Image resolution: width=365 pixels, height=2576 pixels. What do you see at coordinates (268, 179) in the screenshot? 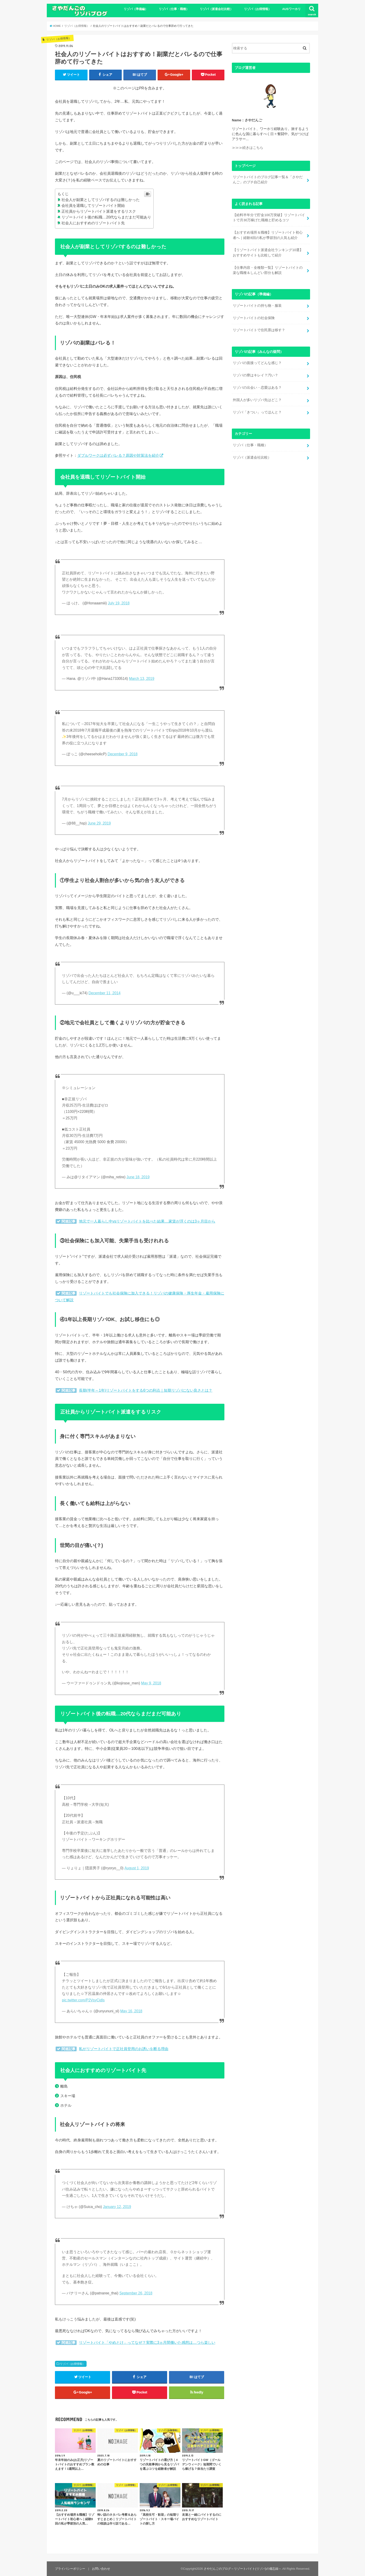
I see `リゾートバイトのブログ記事一覧＆「さやだんご」のプチ自己紹介` at bounding box center [268, 179].